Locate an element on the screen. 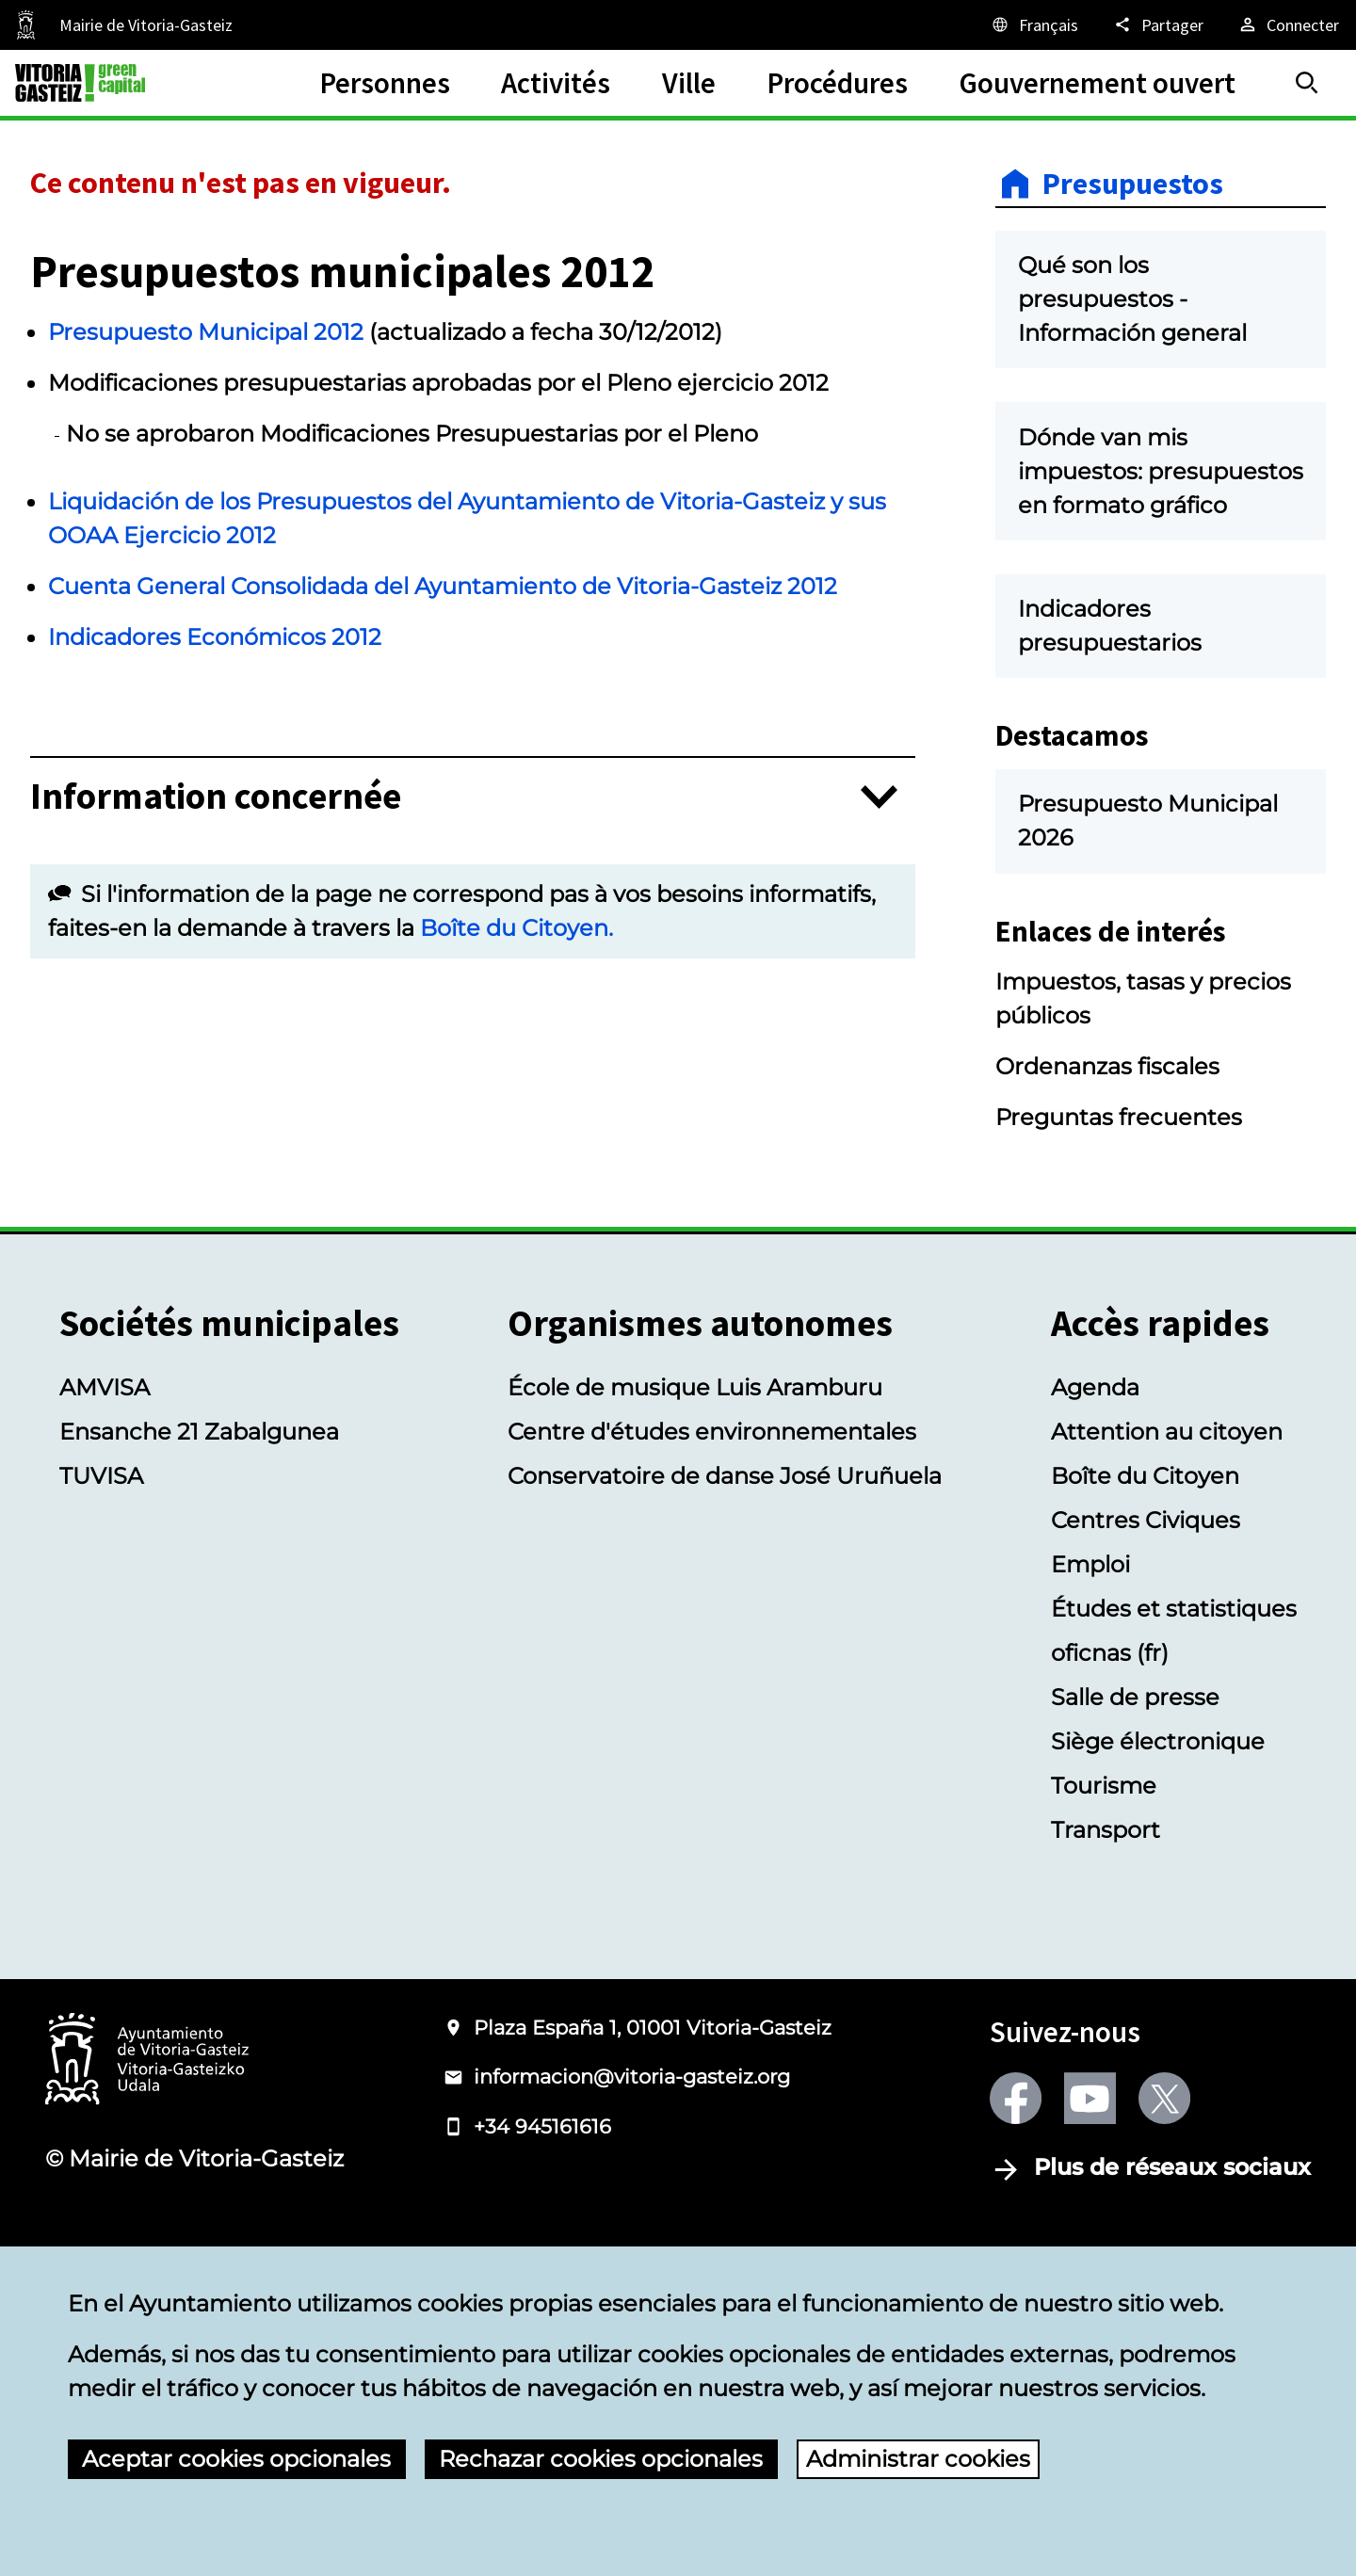 Image resolution: width=1356 pixels, height=2576 pixels. Administrar cookies is located at coordinates (918, 2458).